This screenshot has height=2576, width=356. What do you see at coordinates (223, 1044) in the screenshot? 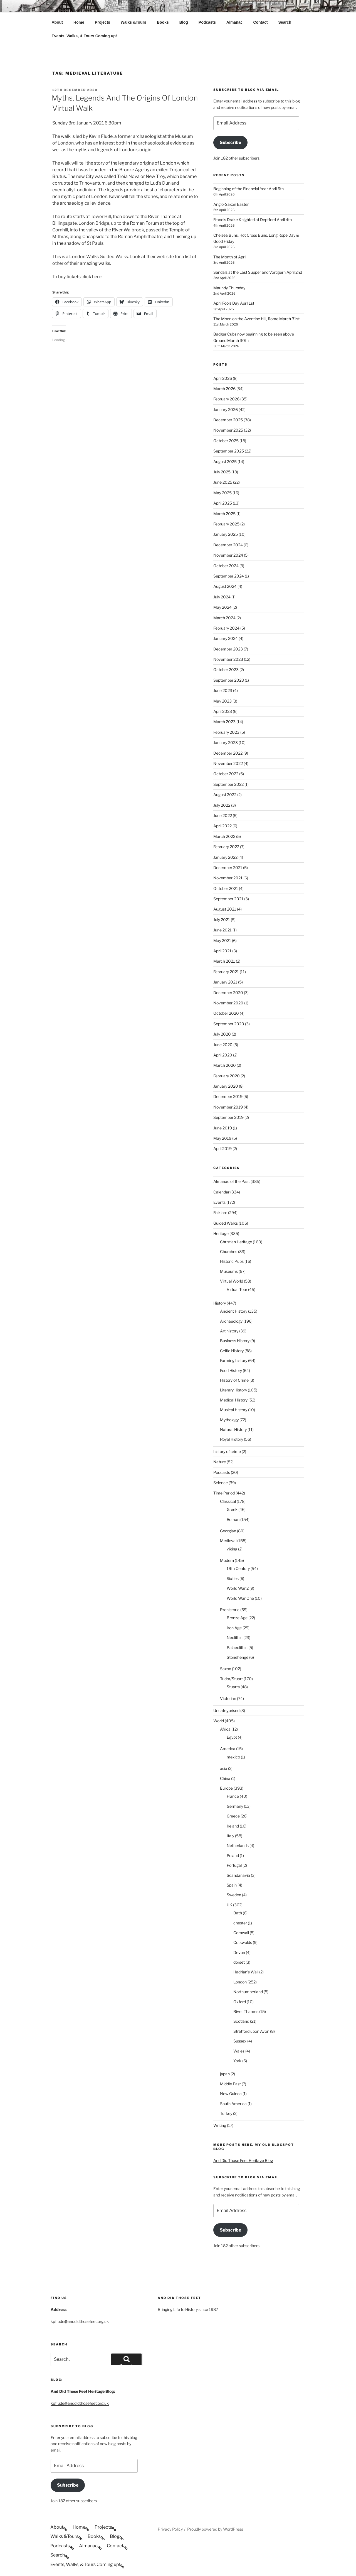
I see `June 2020` at bounding box center [223, 1044].